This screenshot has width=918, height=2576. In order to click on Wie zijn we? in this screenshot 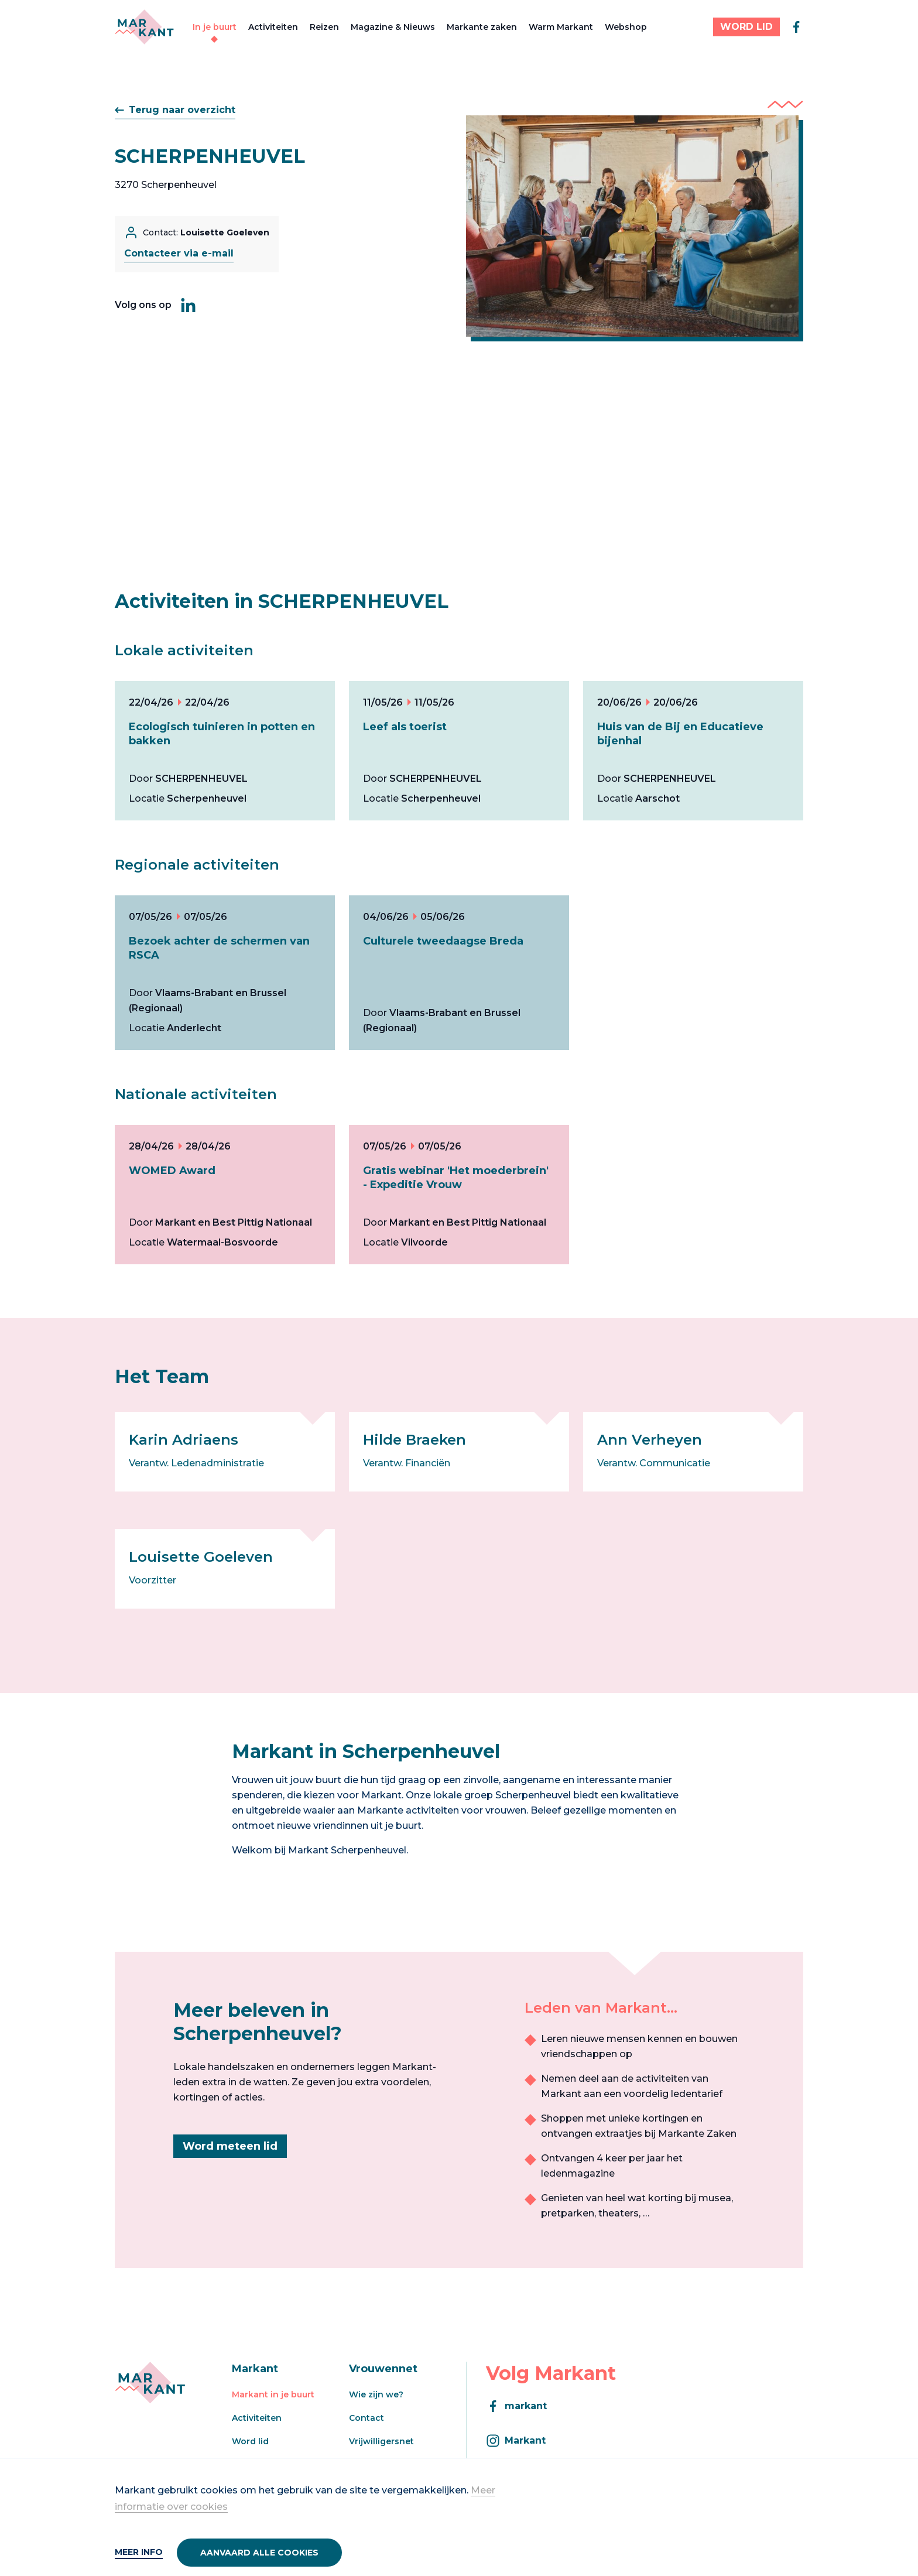, I will do `click(376, 2394)`.